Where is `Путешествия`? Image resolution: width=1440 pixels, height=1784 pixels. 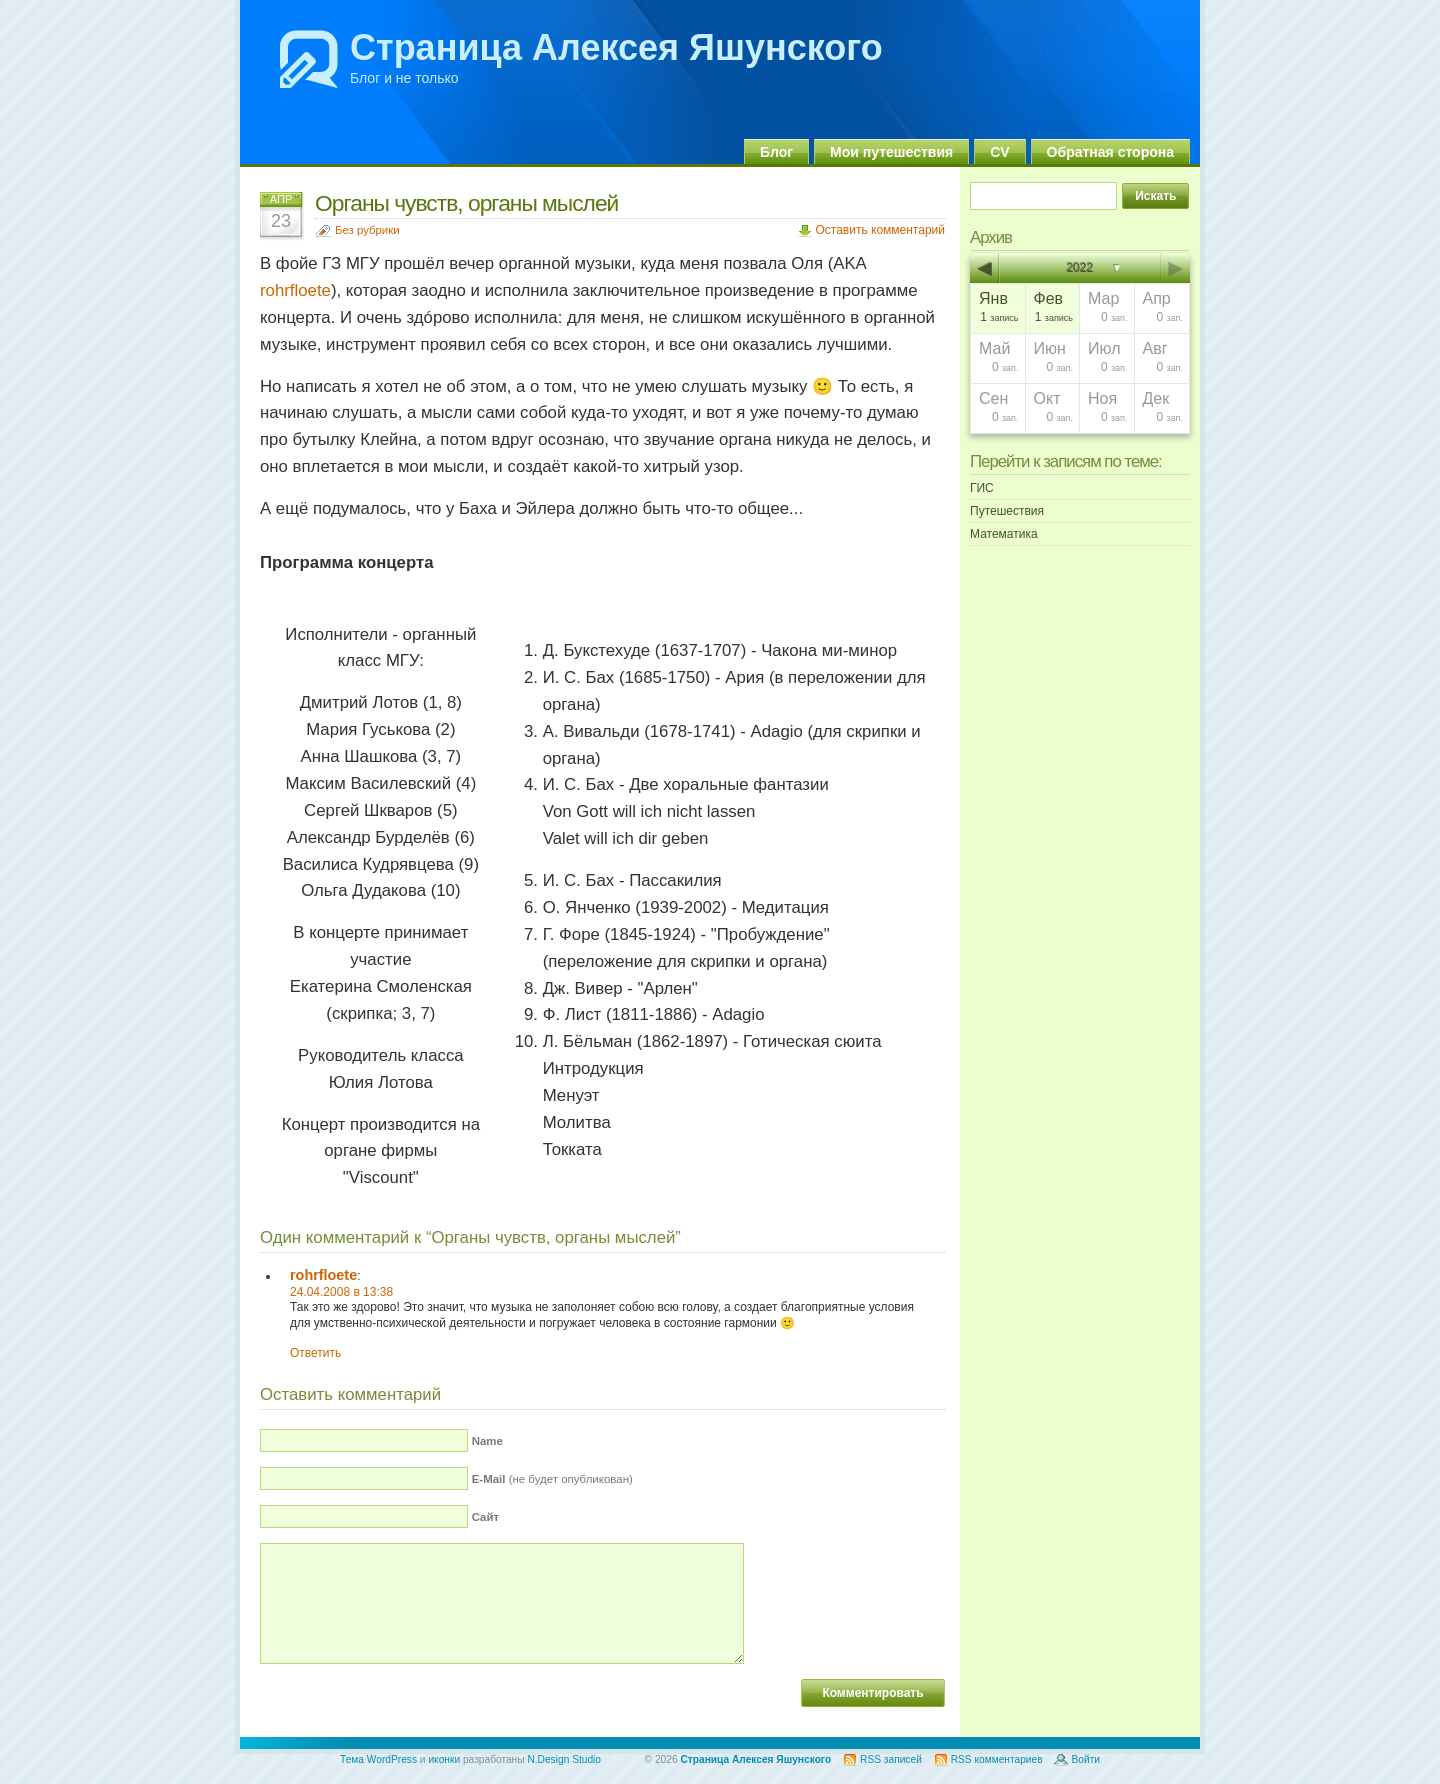 Путешествия is located at coordinates (1007, 511).